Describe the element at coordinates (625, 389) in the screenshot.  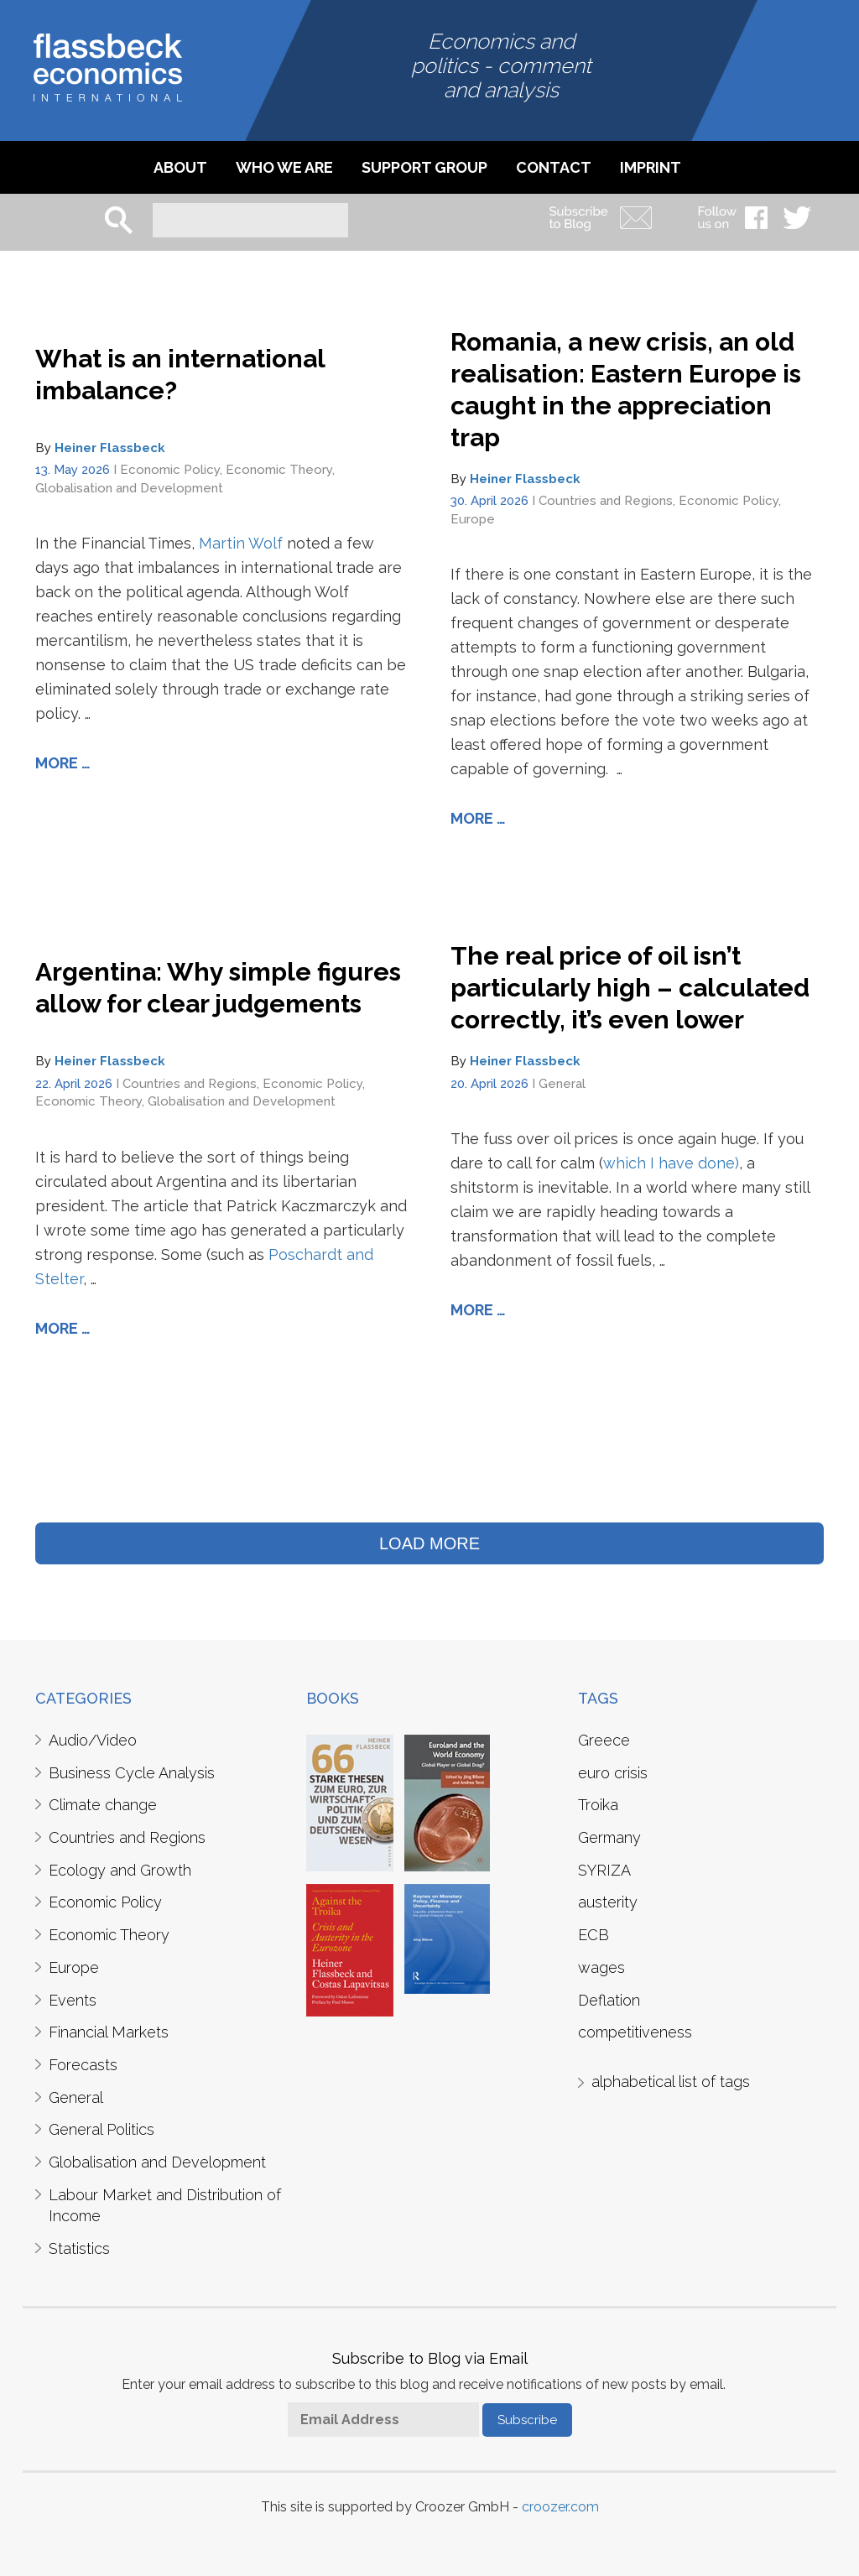
I see `Romania, a new crisis, an old realisation: Eastern Europe is caught in the appreciation trap` at that location.